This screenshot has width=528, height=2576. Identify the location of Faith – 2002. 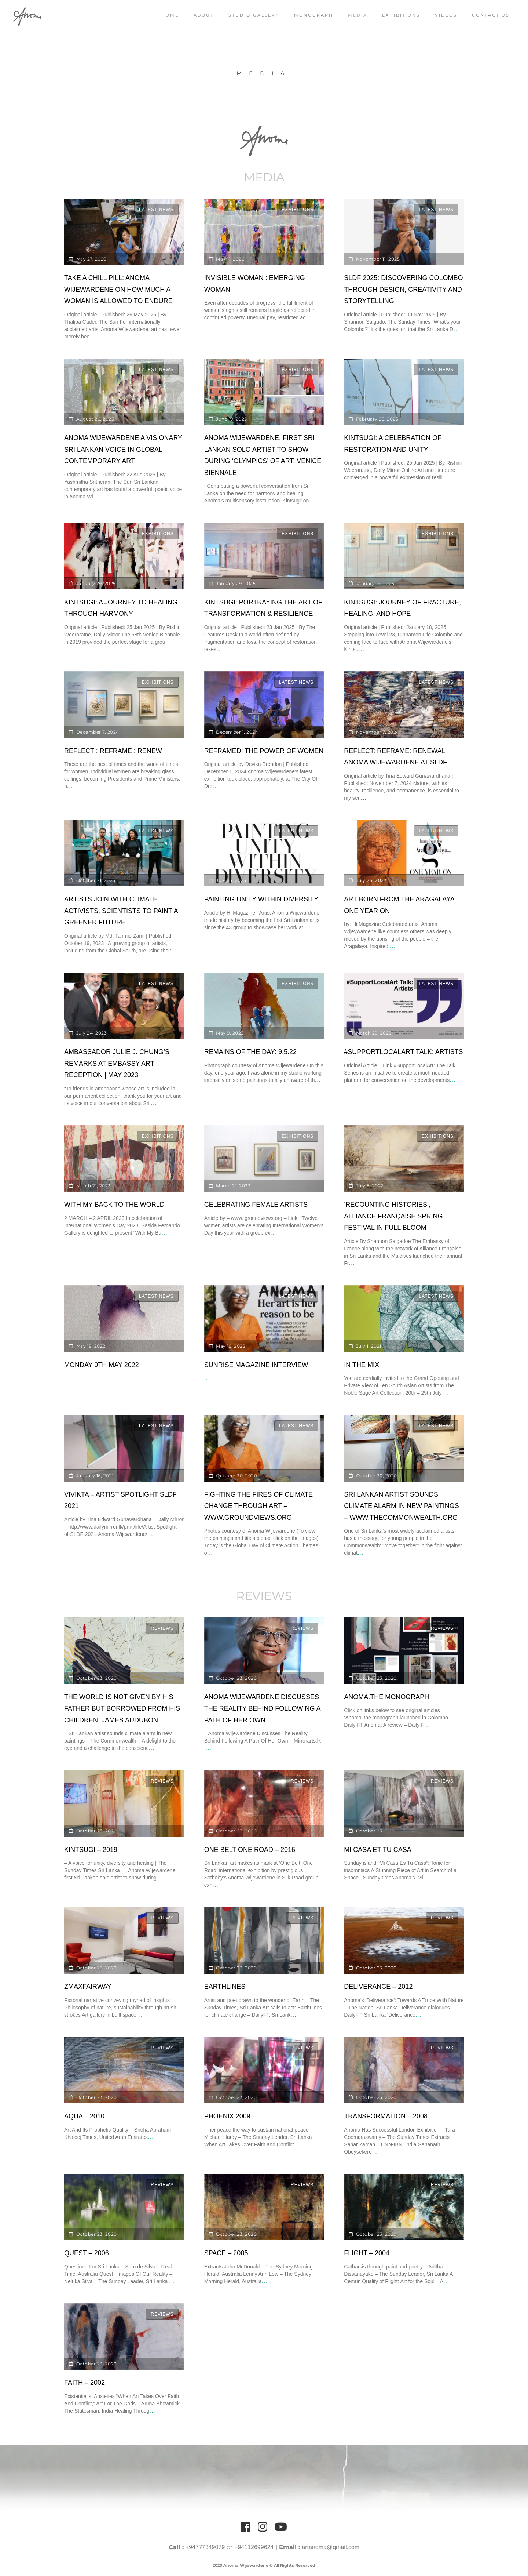
(84, 2382).